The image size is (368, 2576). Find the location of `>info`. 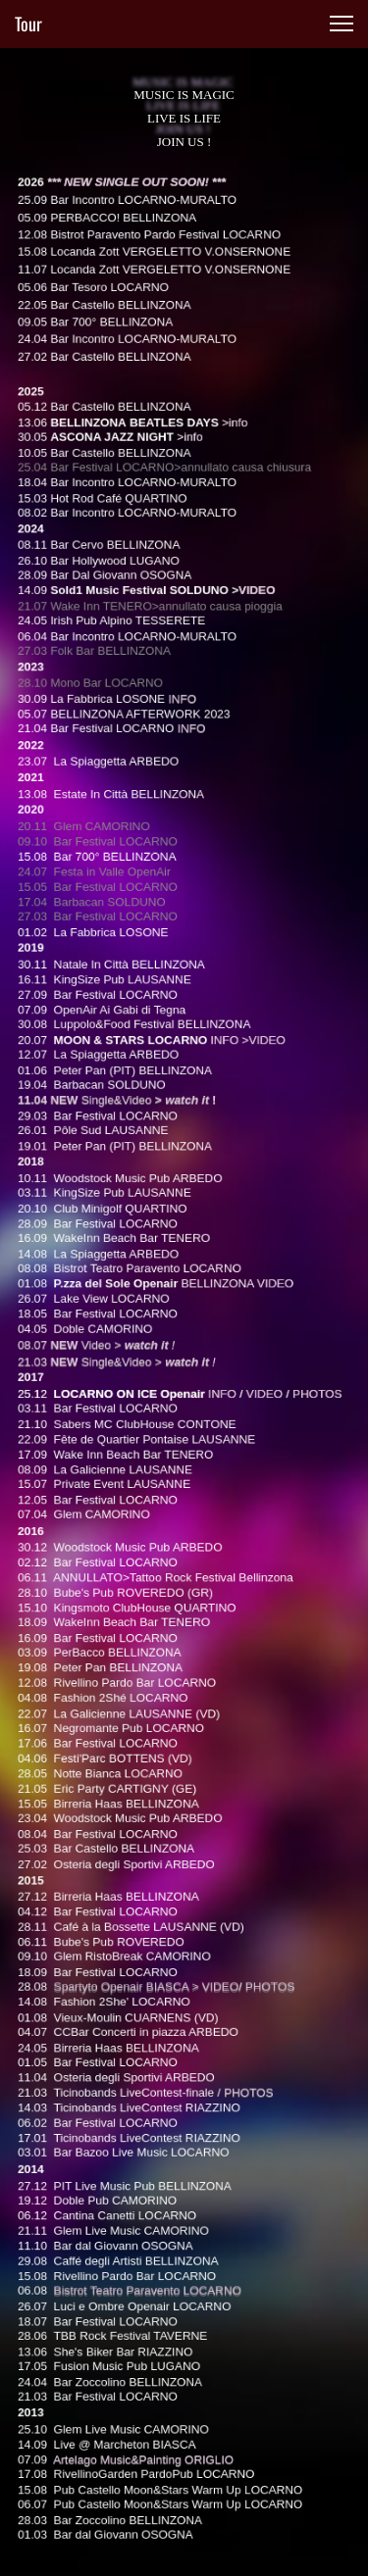

>info is located at coordinates (229, 513).